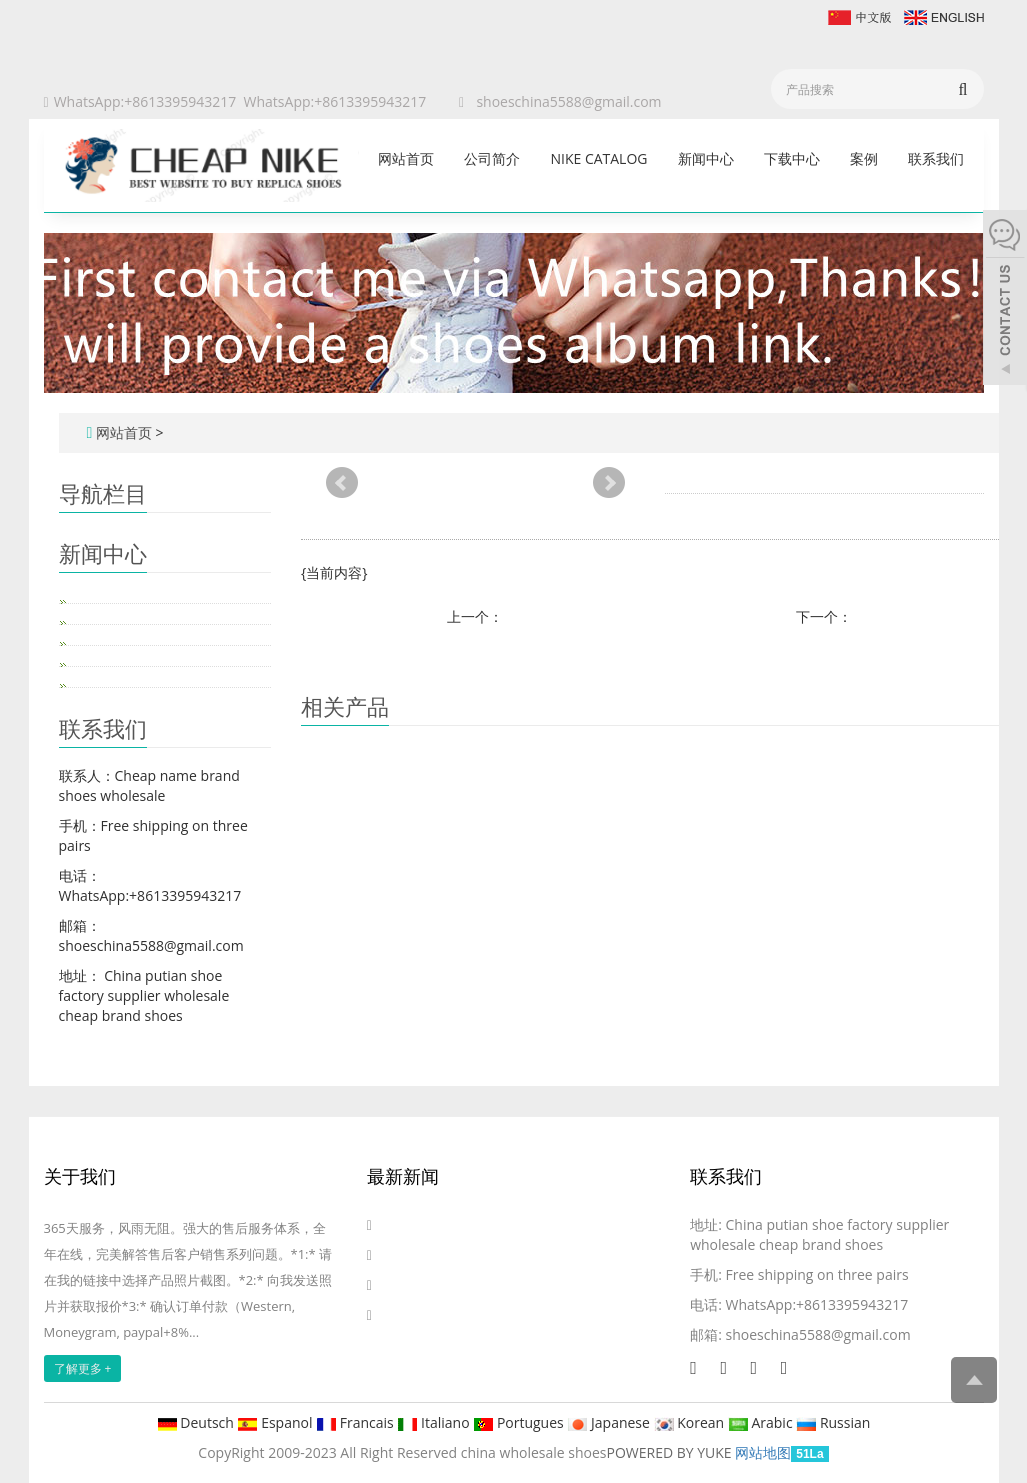 The width and height of the screenshot is (1027, 1483). Describe the element at coordinates (406, 158) in the screenshot. I see `网站首页` at that location.